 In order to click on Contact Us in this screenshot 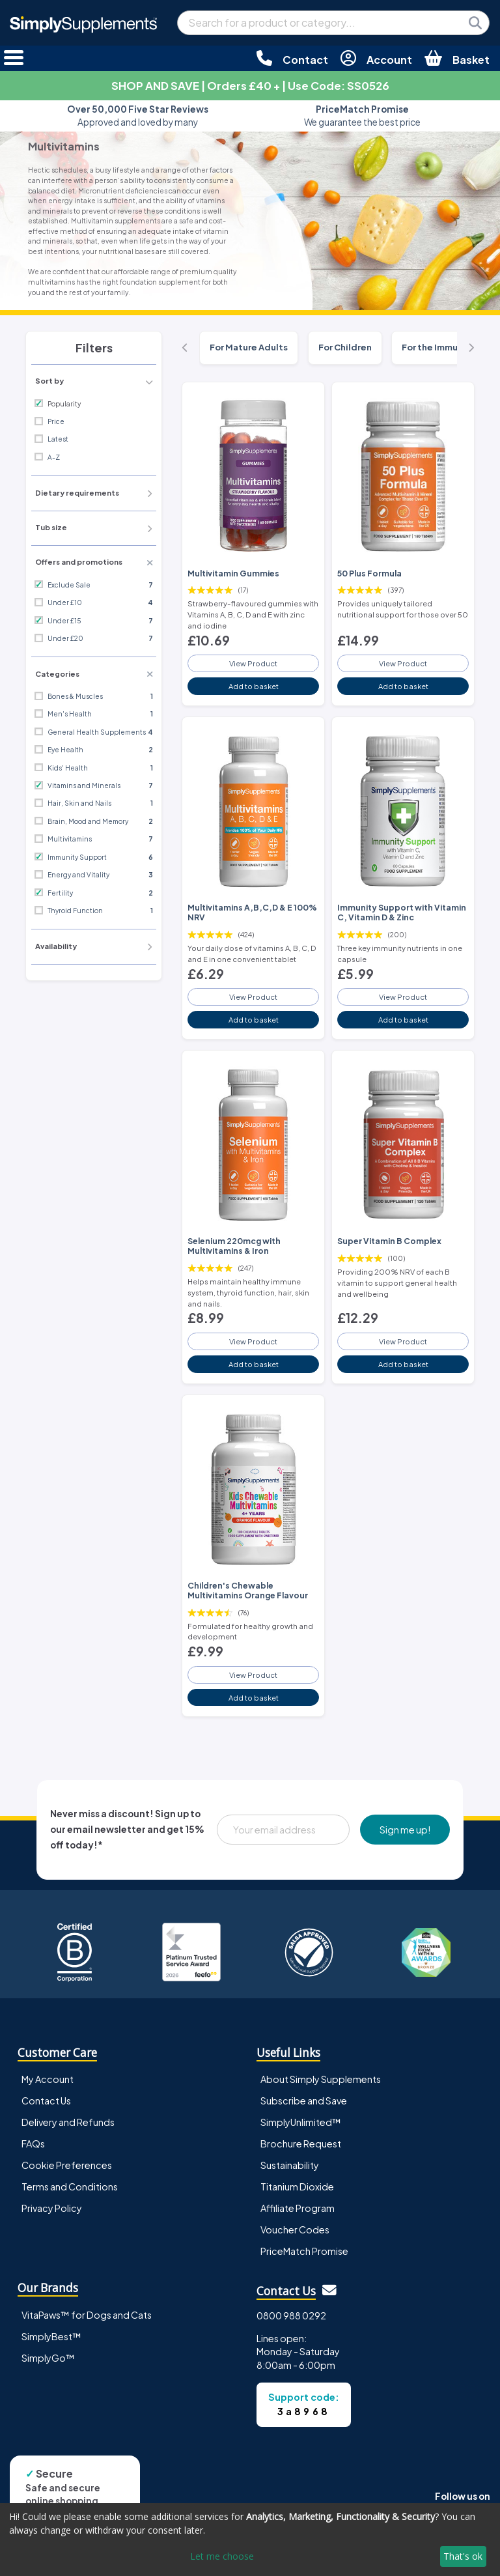, I will do `click(46, 2100)`.